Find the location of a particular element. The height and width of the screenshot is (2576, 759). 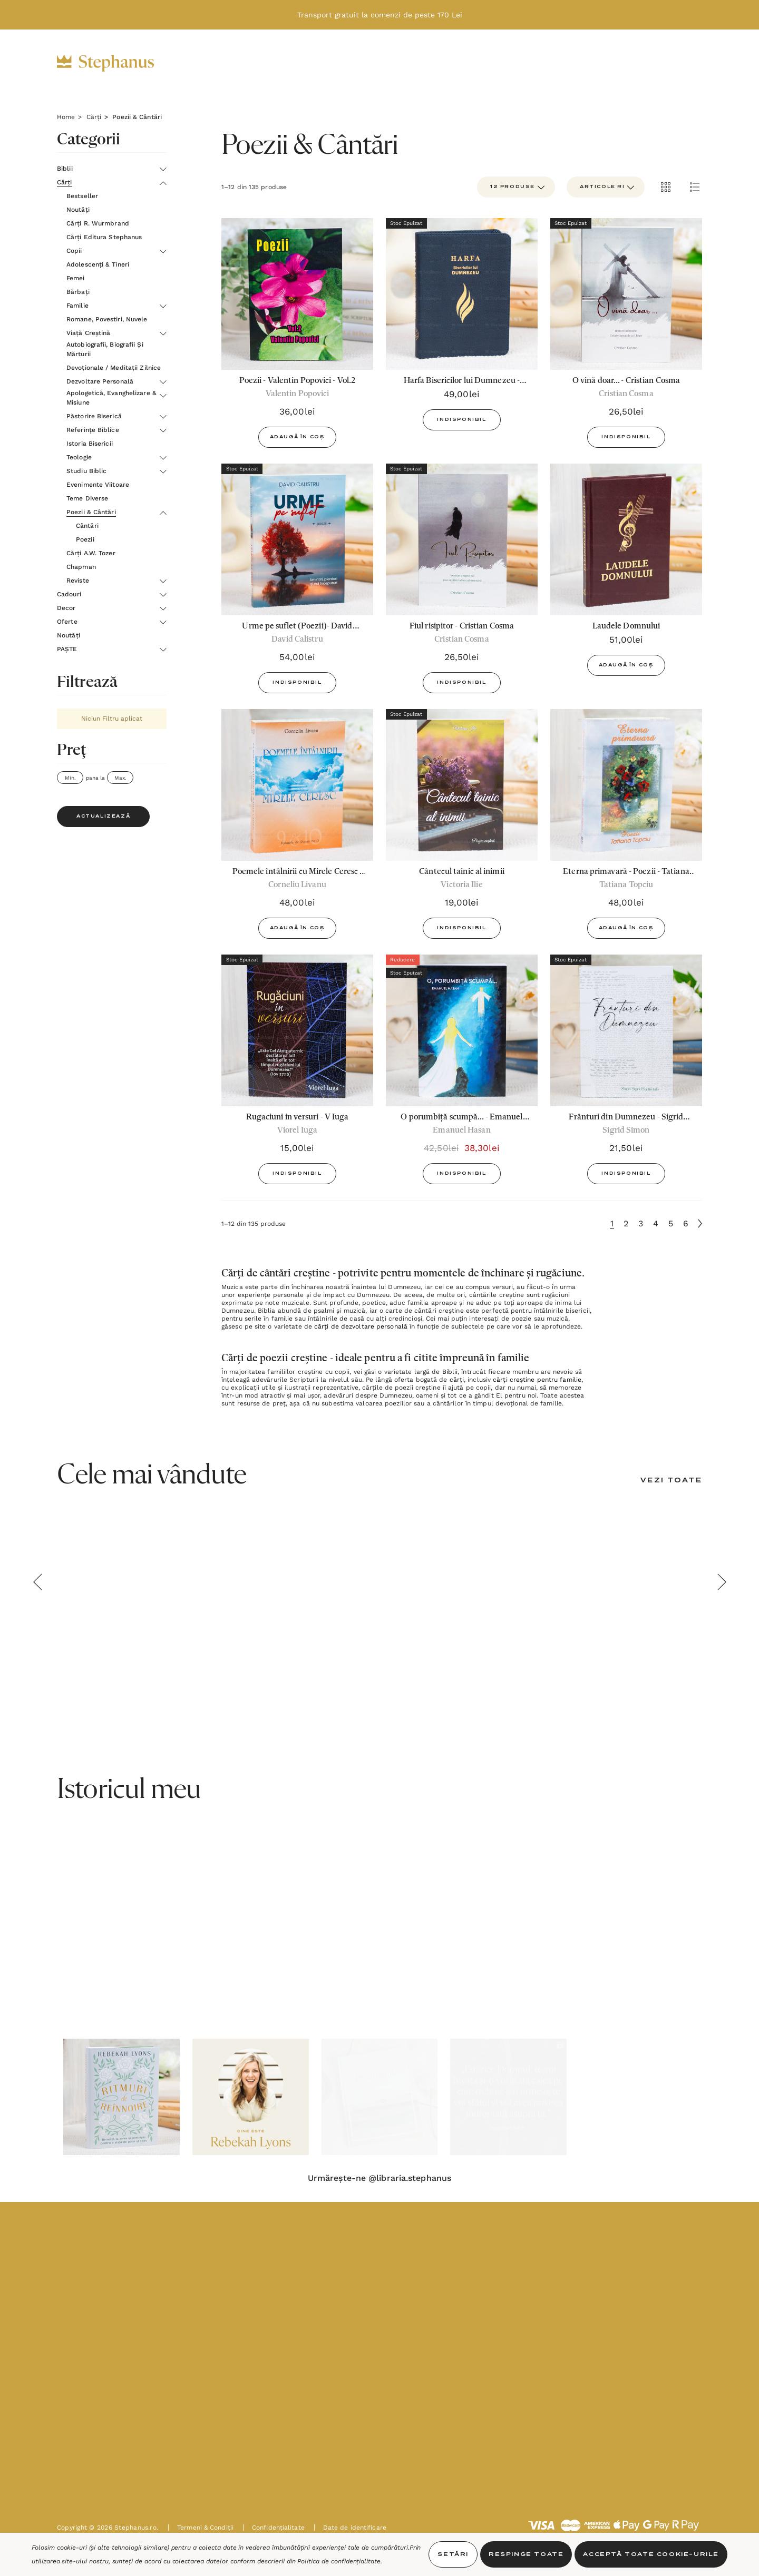

Acceptă toate Cookie-urile is located at coordinates (651, 2554).